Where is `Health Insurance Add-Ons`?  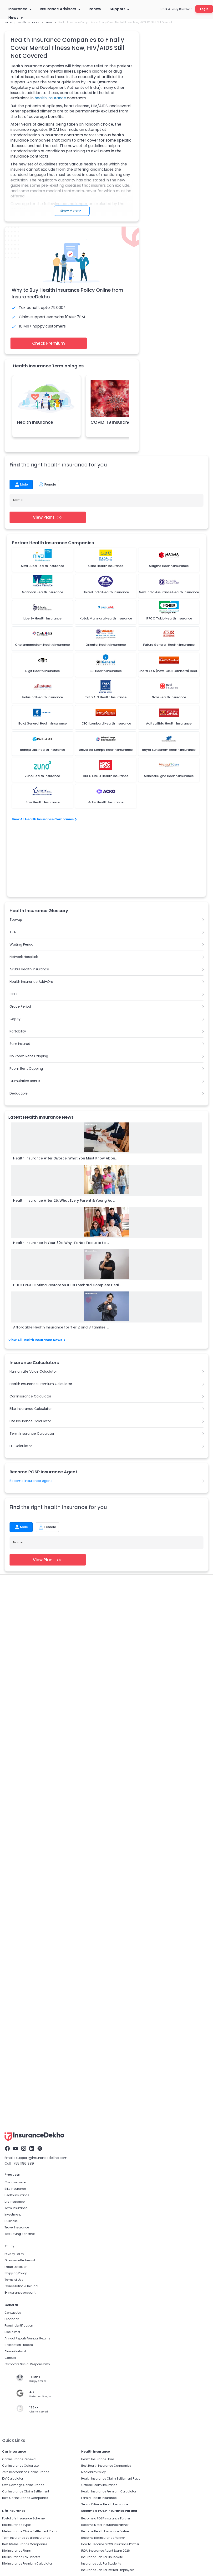
Health Insurance Add-Ons is located at coordinates (32, 919).